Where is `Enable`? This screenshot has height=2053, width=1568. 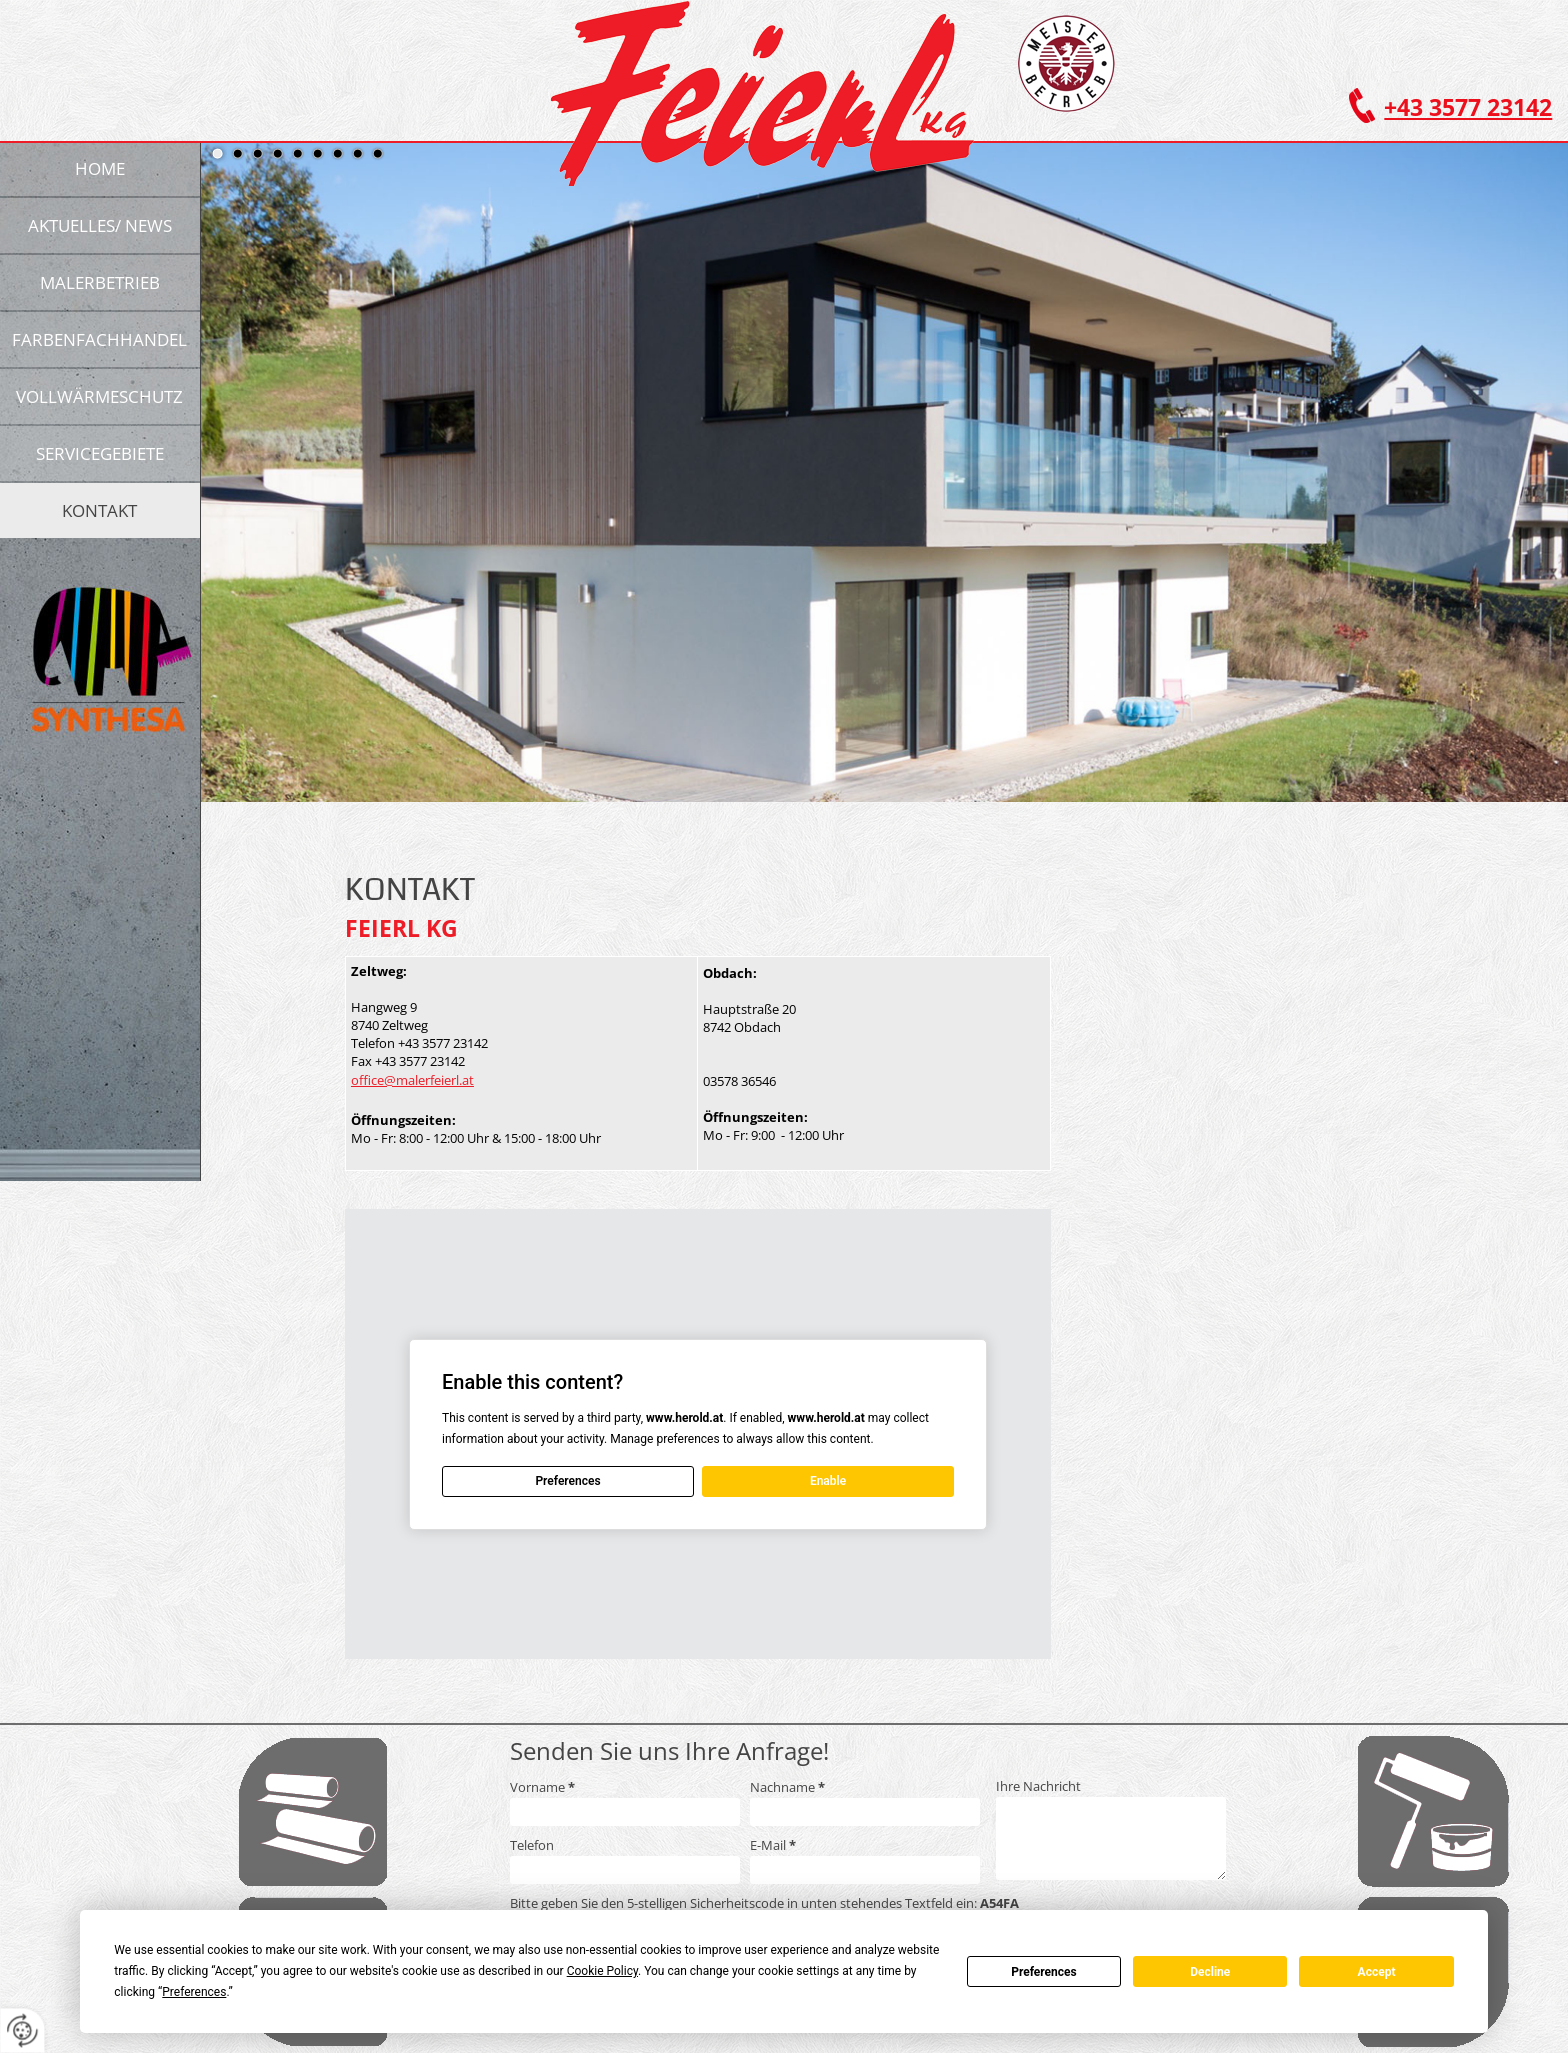
Enable is located at coordinates (828, 1481).